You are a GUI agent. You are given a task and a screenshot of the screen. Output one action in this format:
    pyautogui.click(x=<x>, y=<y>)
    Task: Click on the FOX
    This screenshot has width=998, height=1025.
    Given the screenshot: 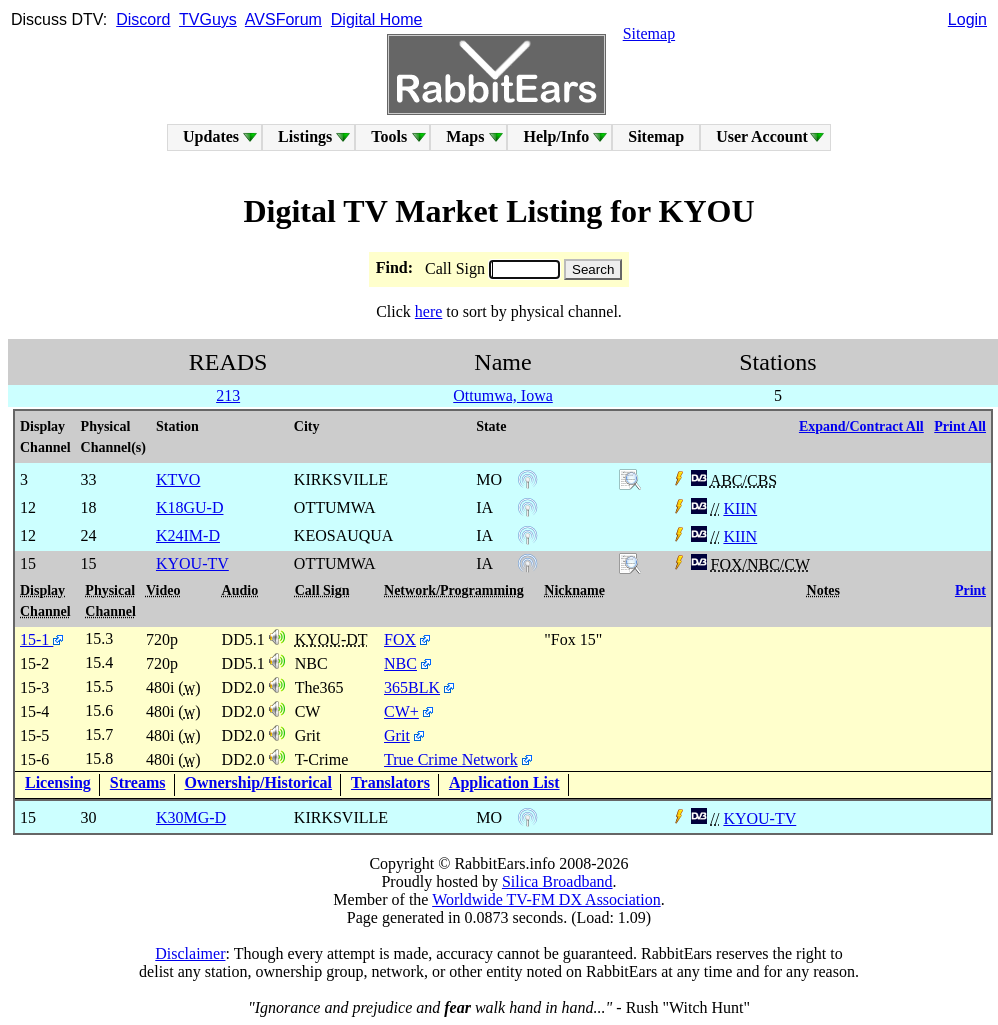 What is the action you would take?
    pyautogui.click(x=400, y=639)
    